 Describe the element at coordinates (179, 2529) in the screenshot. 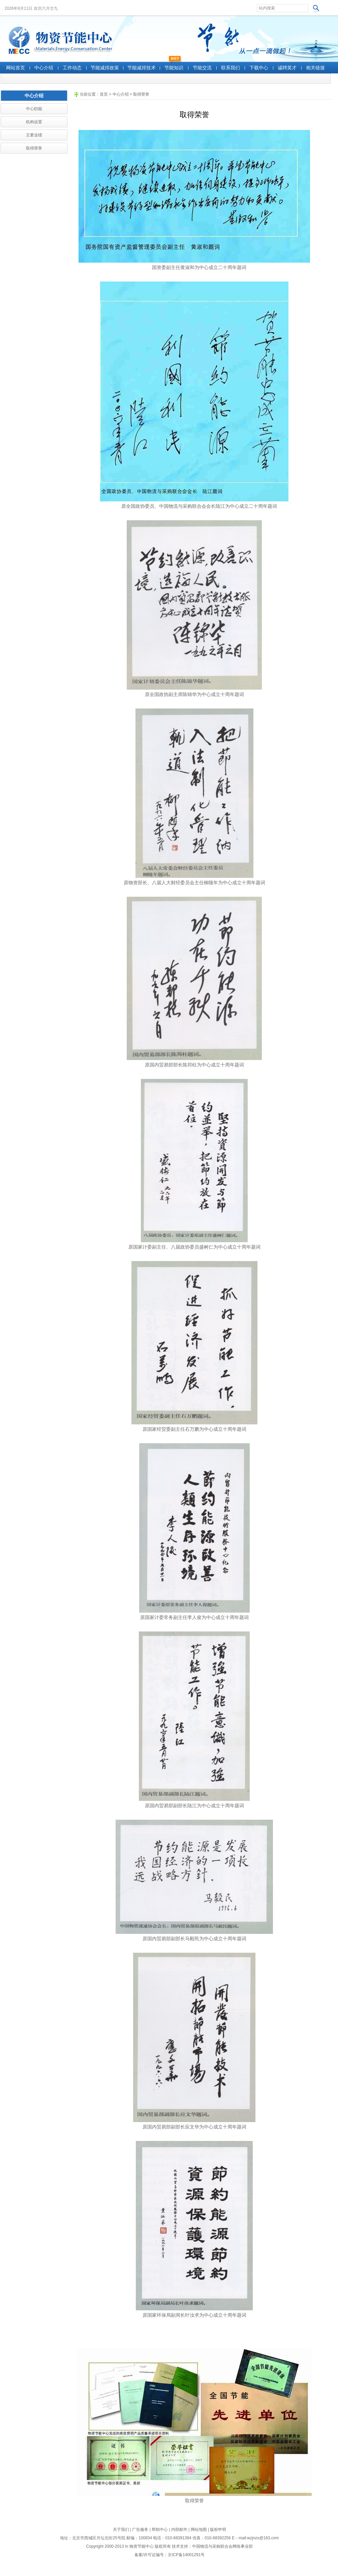

I see `内部邮件` at that location.